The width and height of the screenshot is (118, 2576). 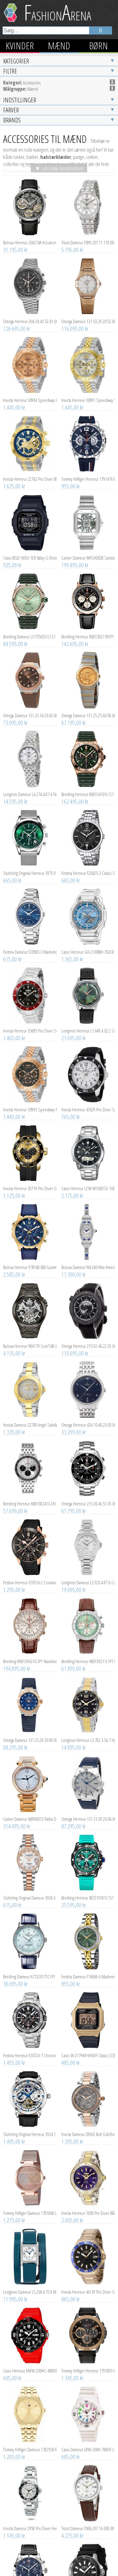 I want to click on Invicta Herreur 30991 Speedway Sølvfarvet/Gul guldtonet stål Ø39.5, so click(x=88, y=312).